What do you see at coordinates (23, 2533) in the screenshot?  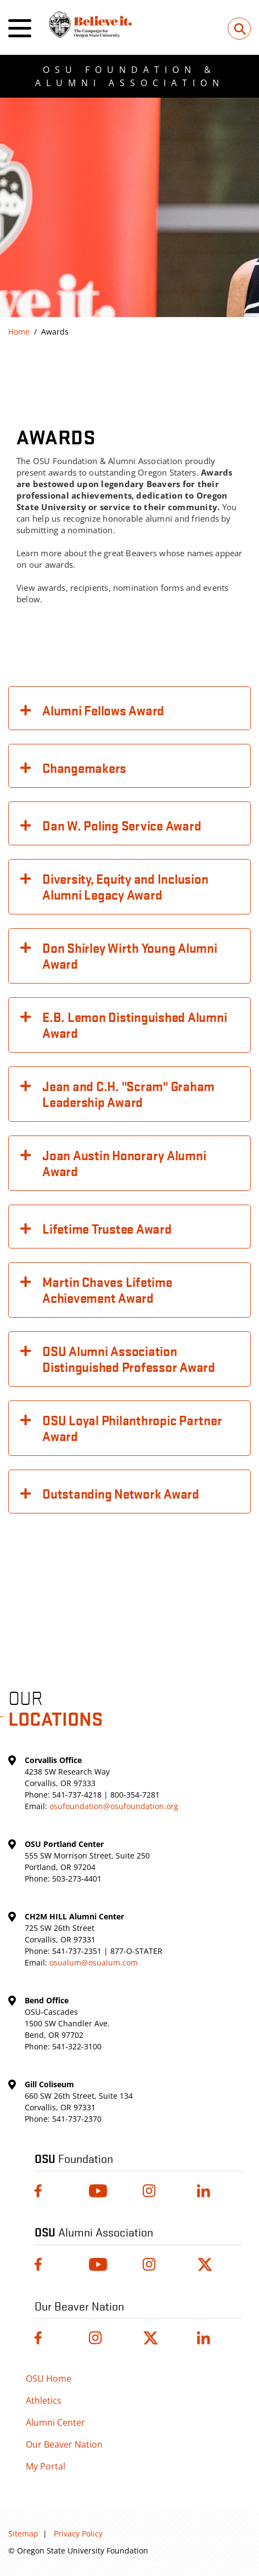 I see `Sitemap` at bounding box center [23, 2533].